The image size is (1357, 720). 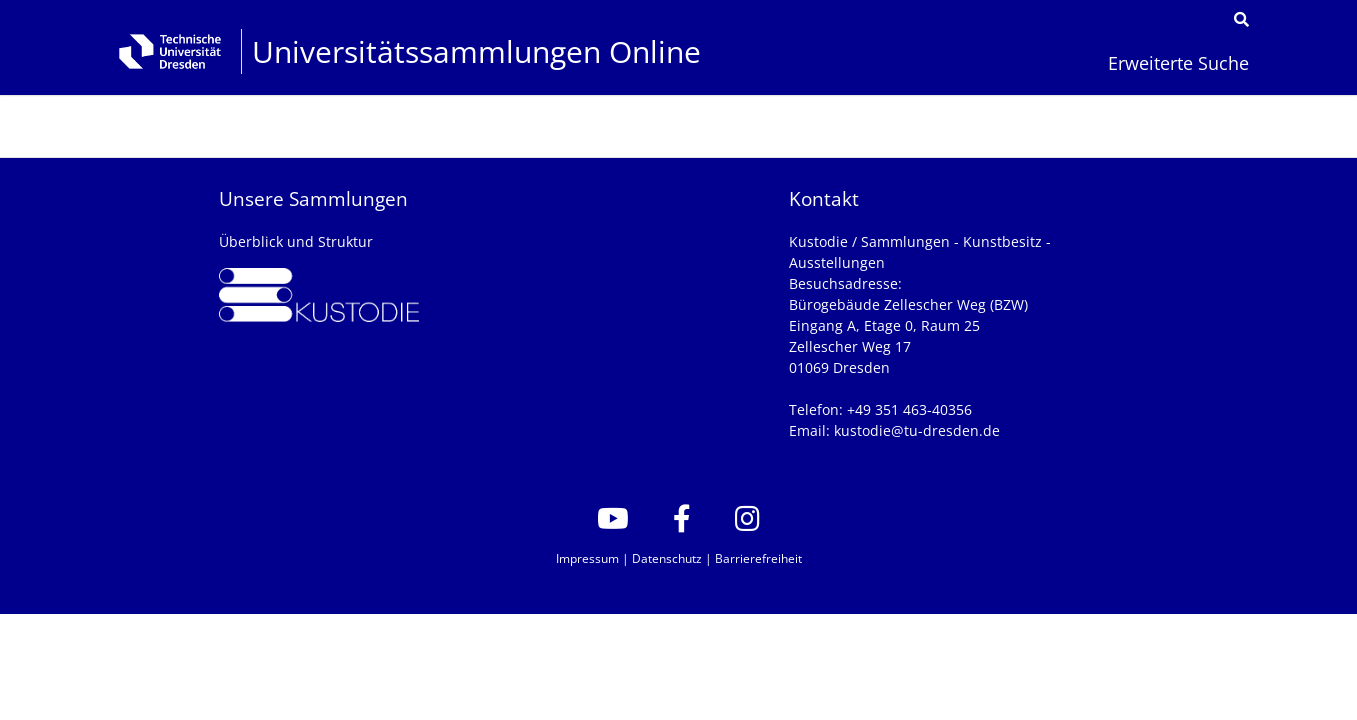 I want to click on [Suche], so click(x=1241, y=19).